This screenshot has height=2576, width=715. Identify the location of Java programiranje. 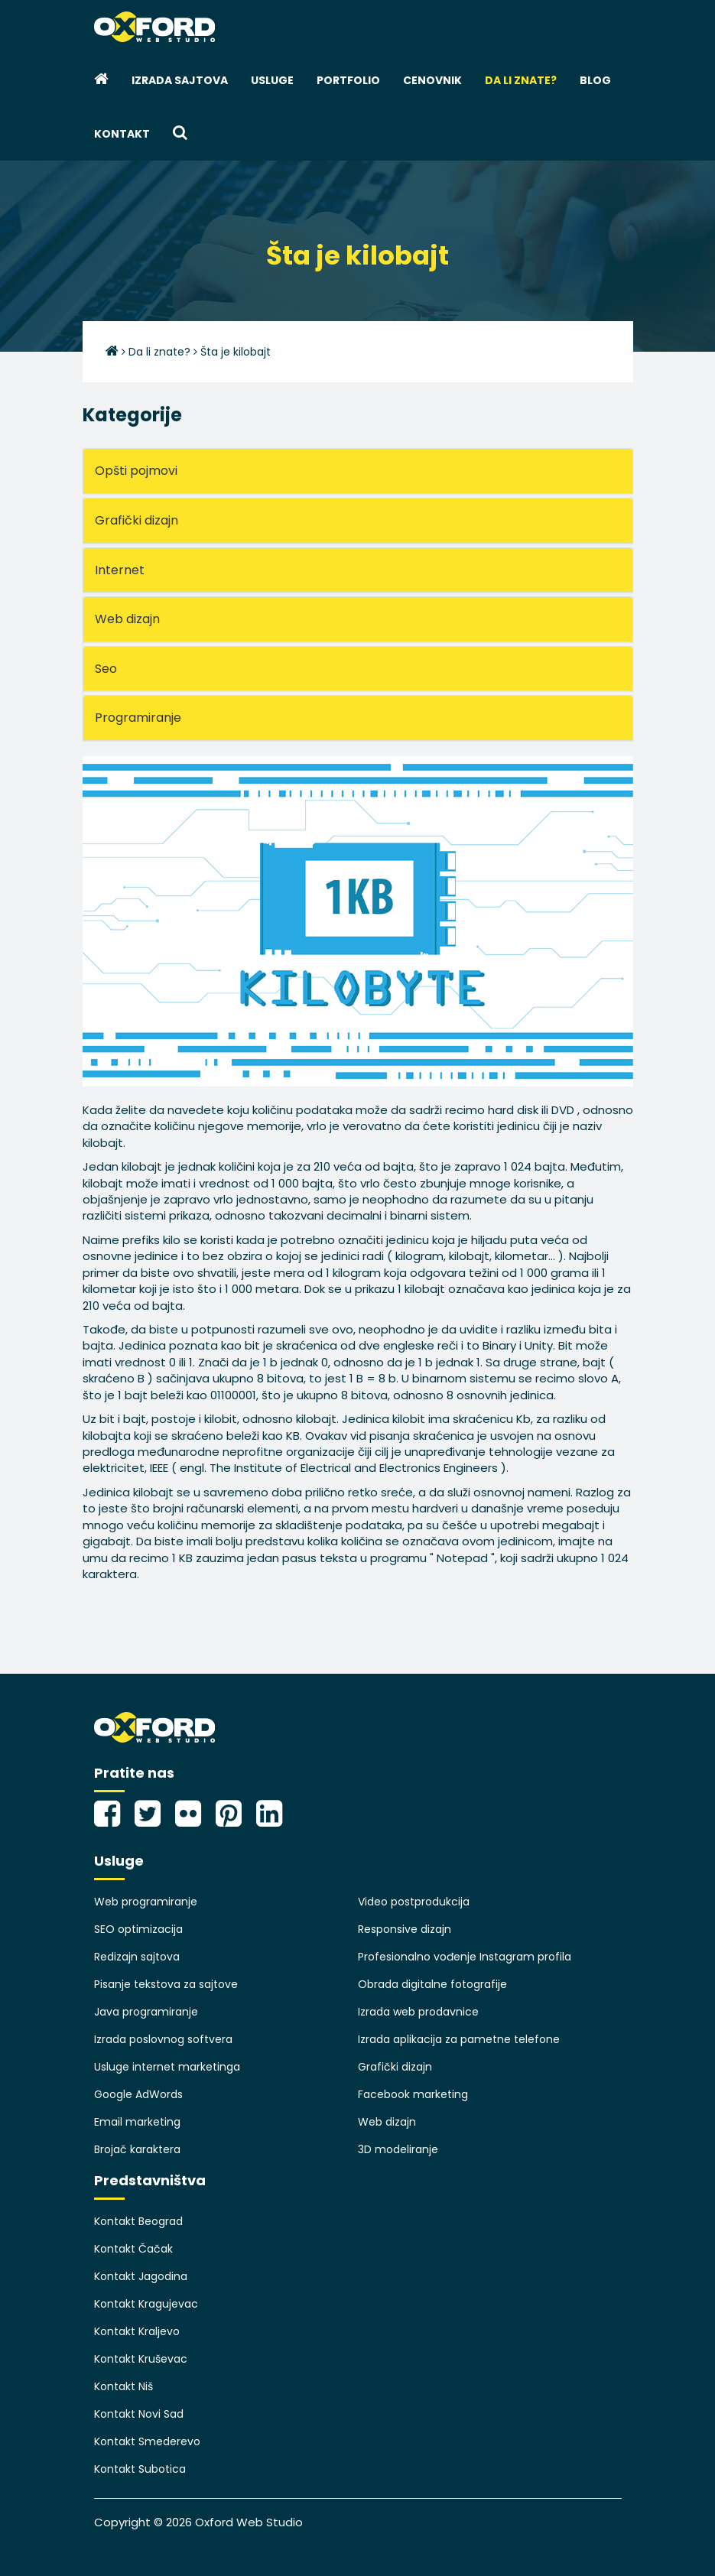
(146, 2011).